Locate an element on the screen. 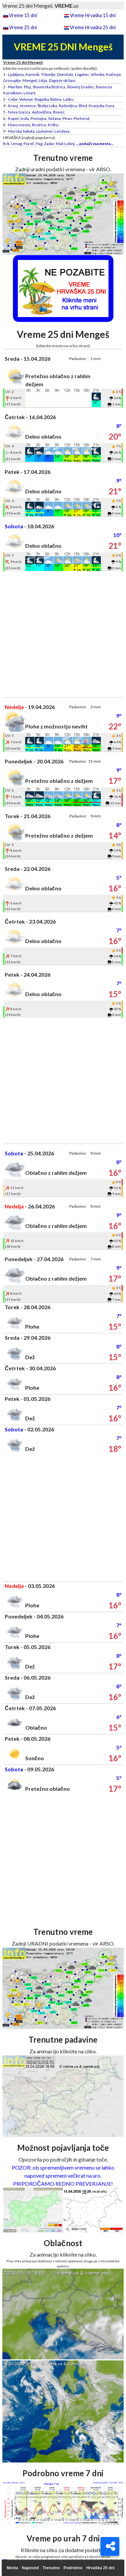 The width and height of the screenshot is (126, 2576). Murska Sobota is located at coordinates (21, 131).